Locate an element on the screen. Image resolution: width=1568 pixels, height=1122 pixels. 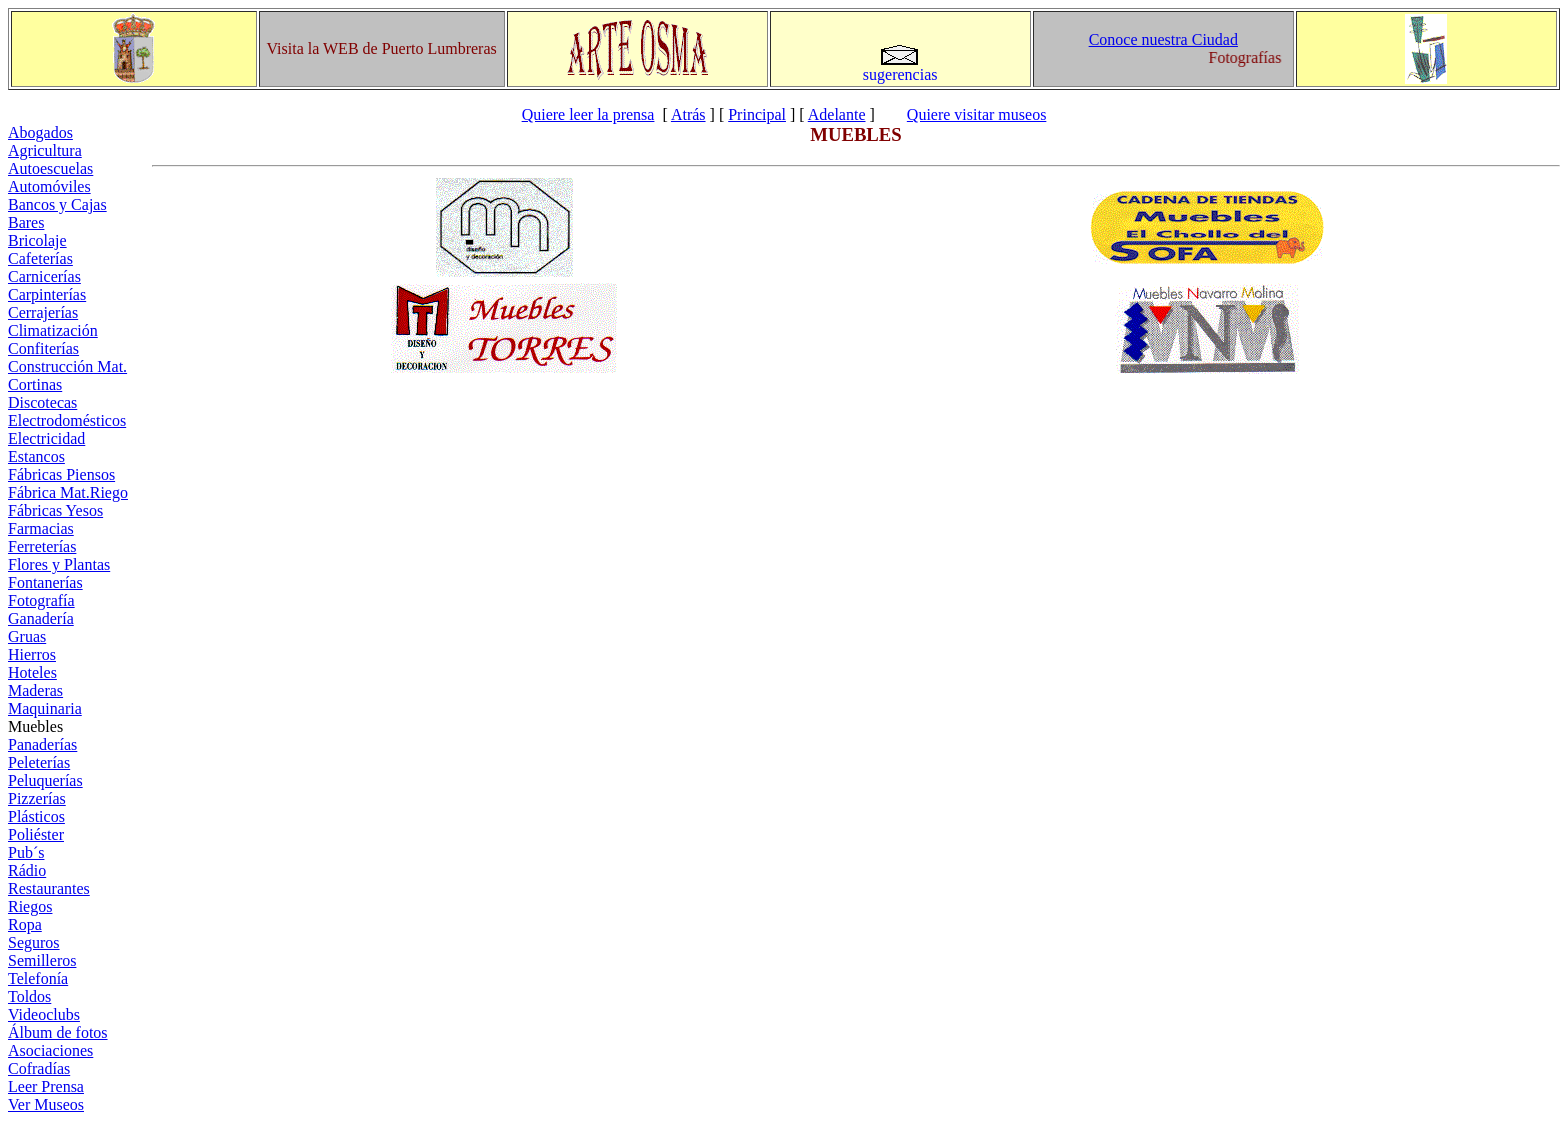
Panaderías is located at coordinates (42, 744).